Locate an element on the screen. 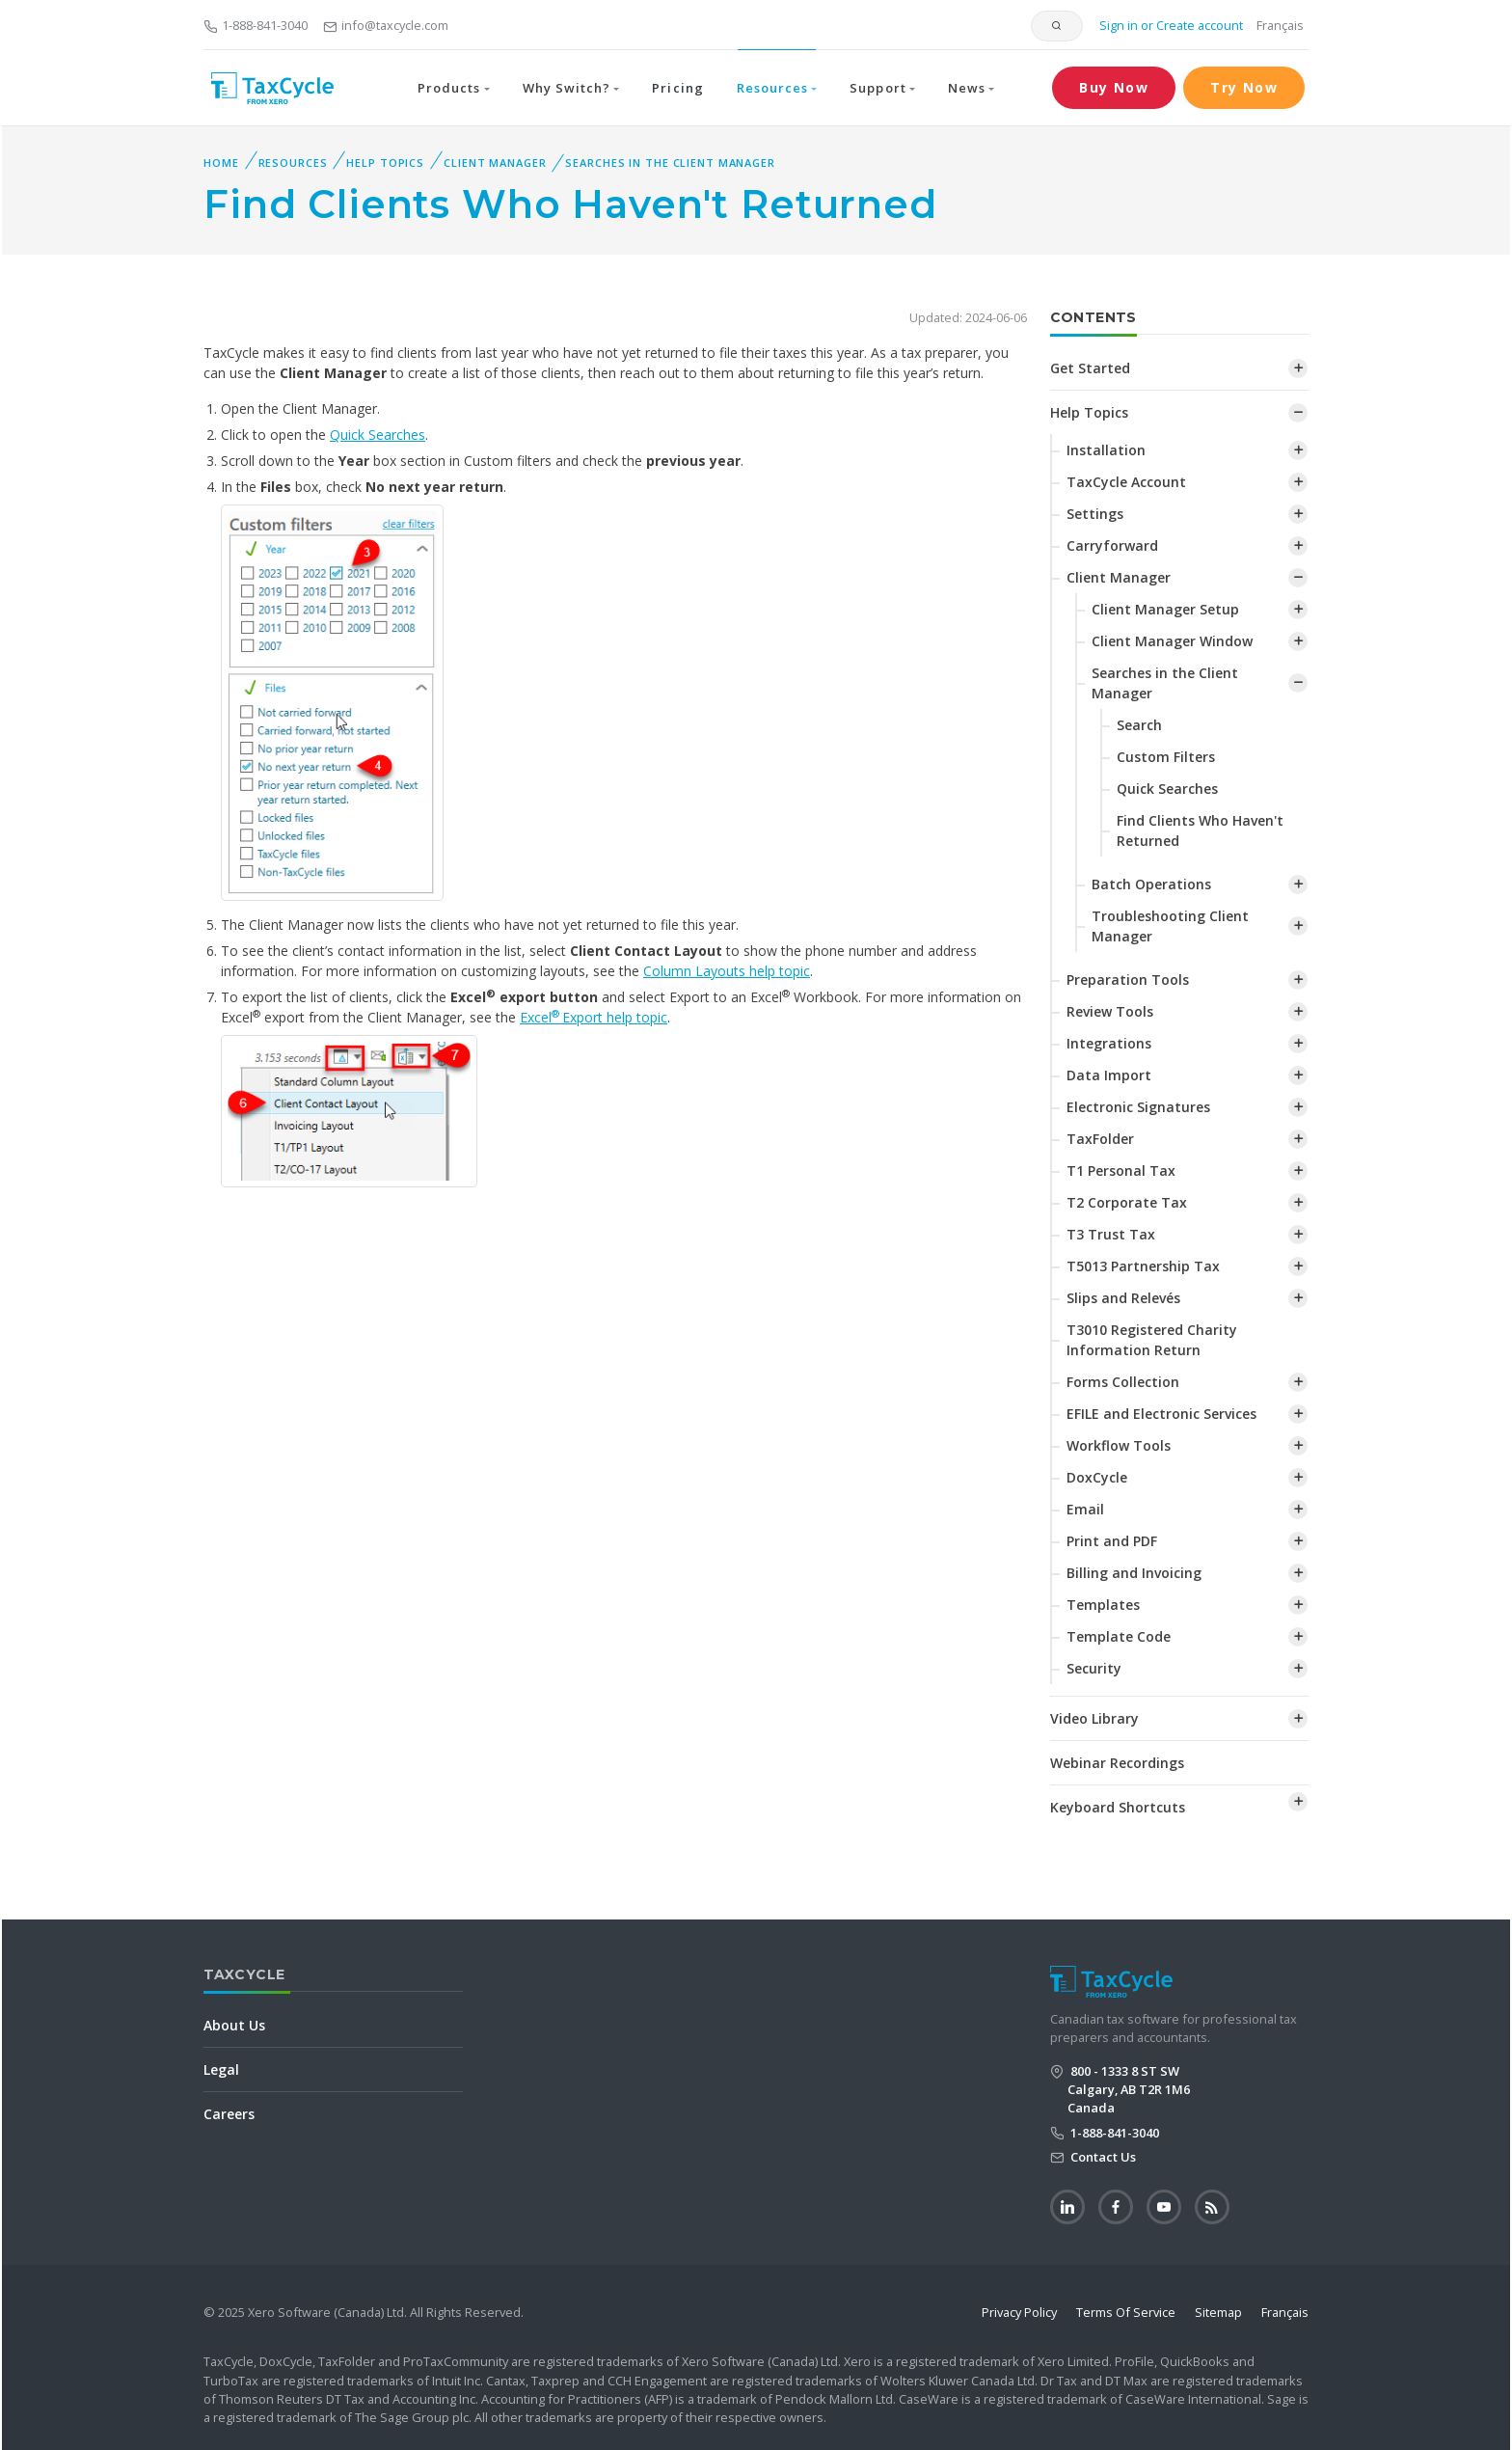 Image resolution: width=1512 pixels, height=2450 pixels. Terms Of Service is located at coordinates (1125, 2312).